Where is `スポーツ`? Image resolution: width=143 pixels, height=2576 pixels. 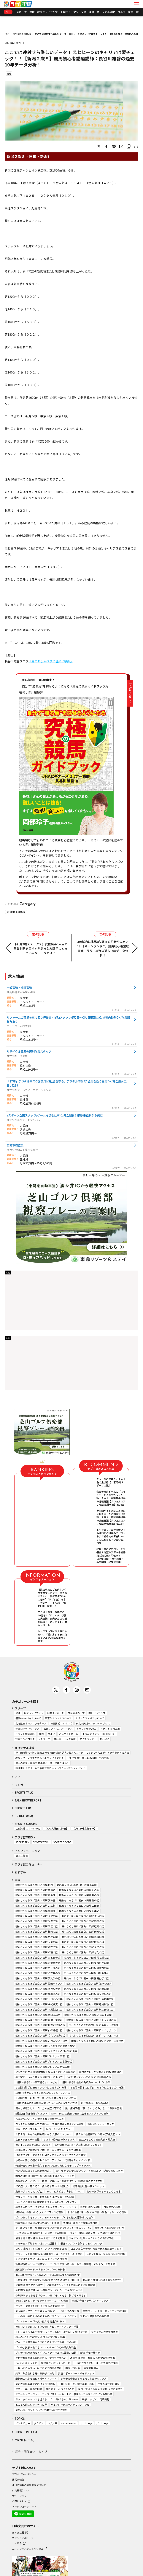
スポーツ is located at coordinates (21, 12).